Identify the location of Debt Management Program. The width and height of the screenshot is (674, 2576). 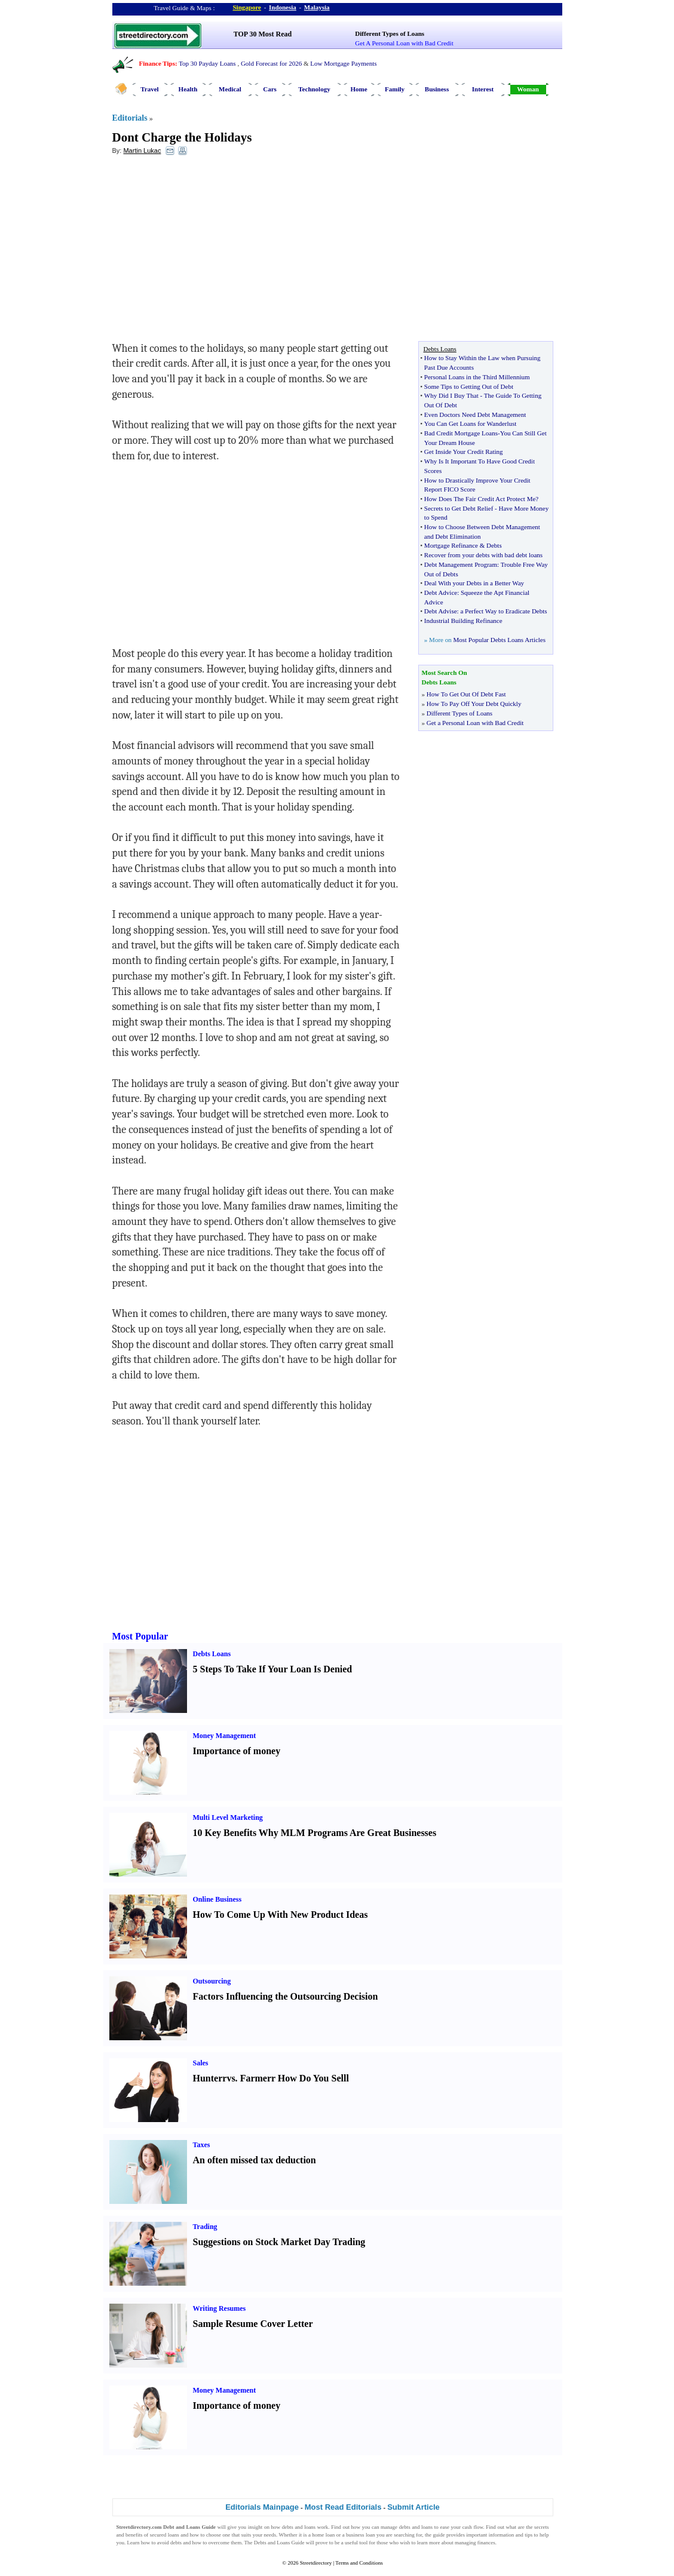
(460, 564).